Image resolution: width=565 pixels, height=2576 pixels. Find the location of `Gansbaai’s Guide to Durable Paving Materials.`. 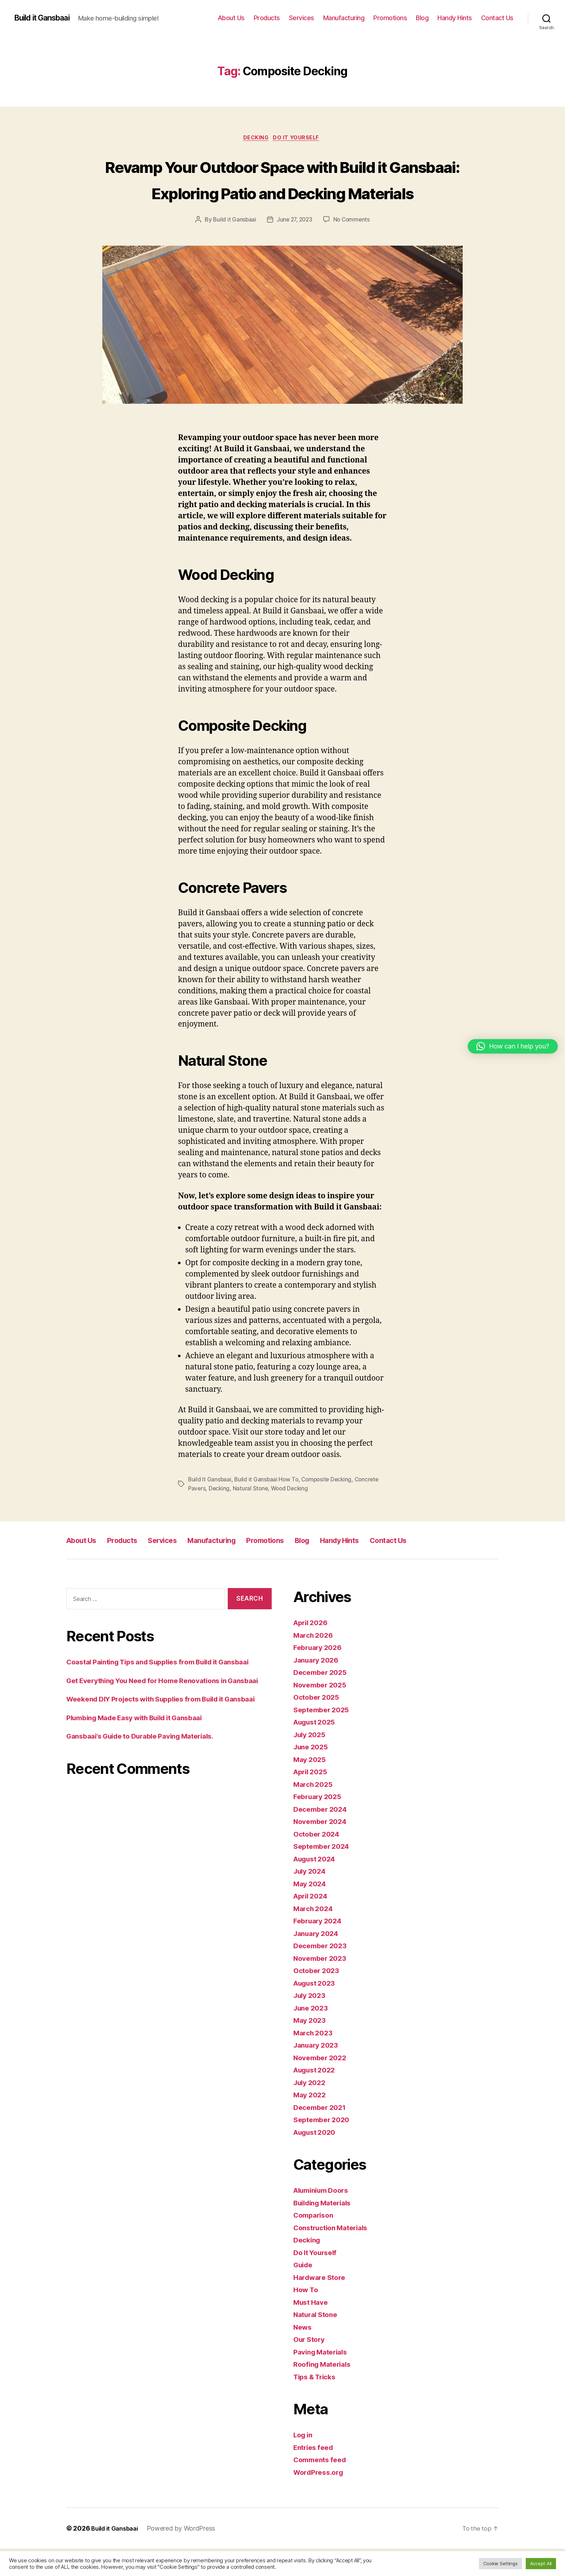

Gansbaai’s Guide to Durable Paving Materials. is located at coordinates (149, 1797).